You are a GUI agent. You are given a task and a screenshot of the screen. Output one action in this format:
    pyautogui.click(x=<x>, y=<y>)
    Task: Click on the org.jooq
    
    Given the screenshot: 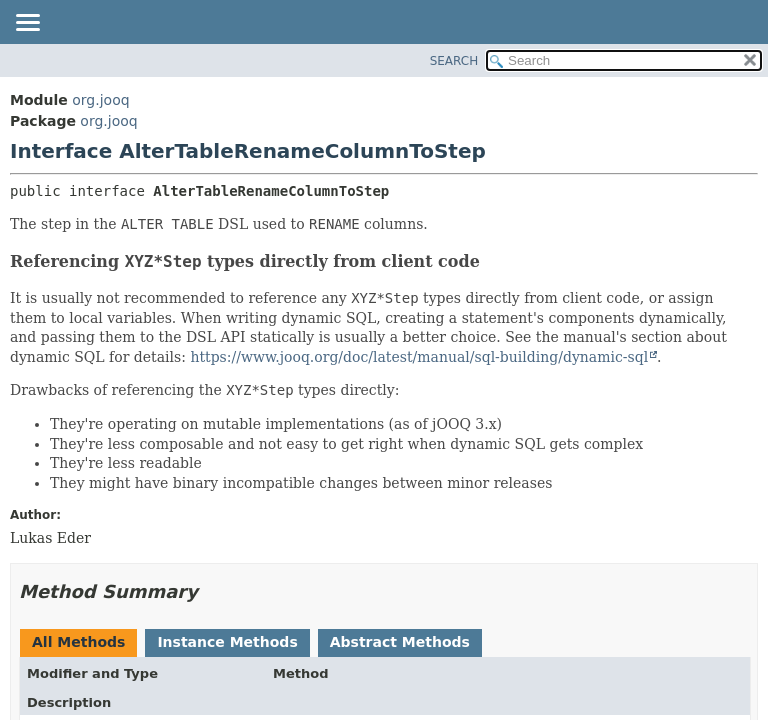 What is the action you would take?
    pyautogui.click(x=100, y=100)
    